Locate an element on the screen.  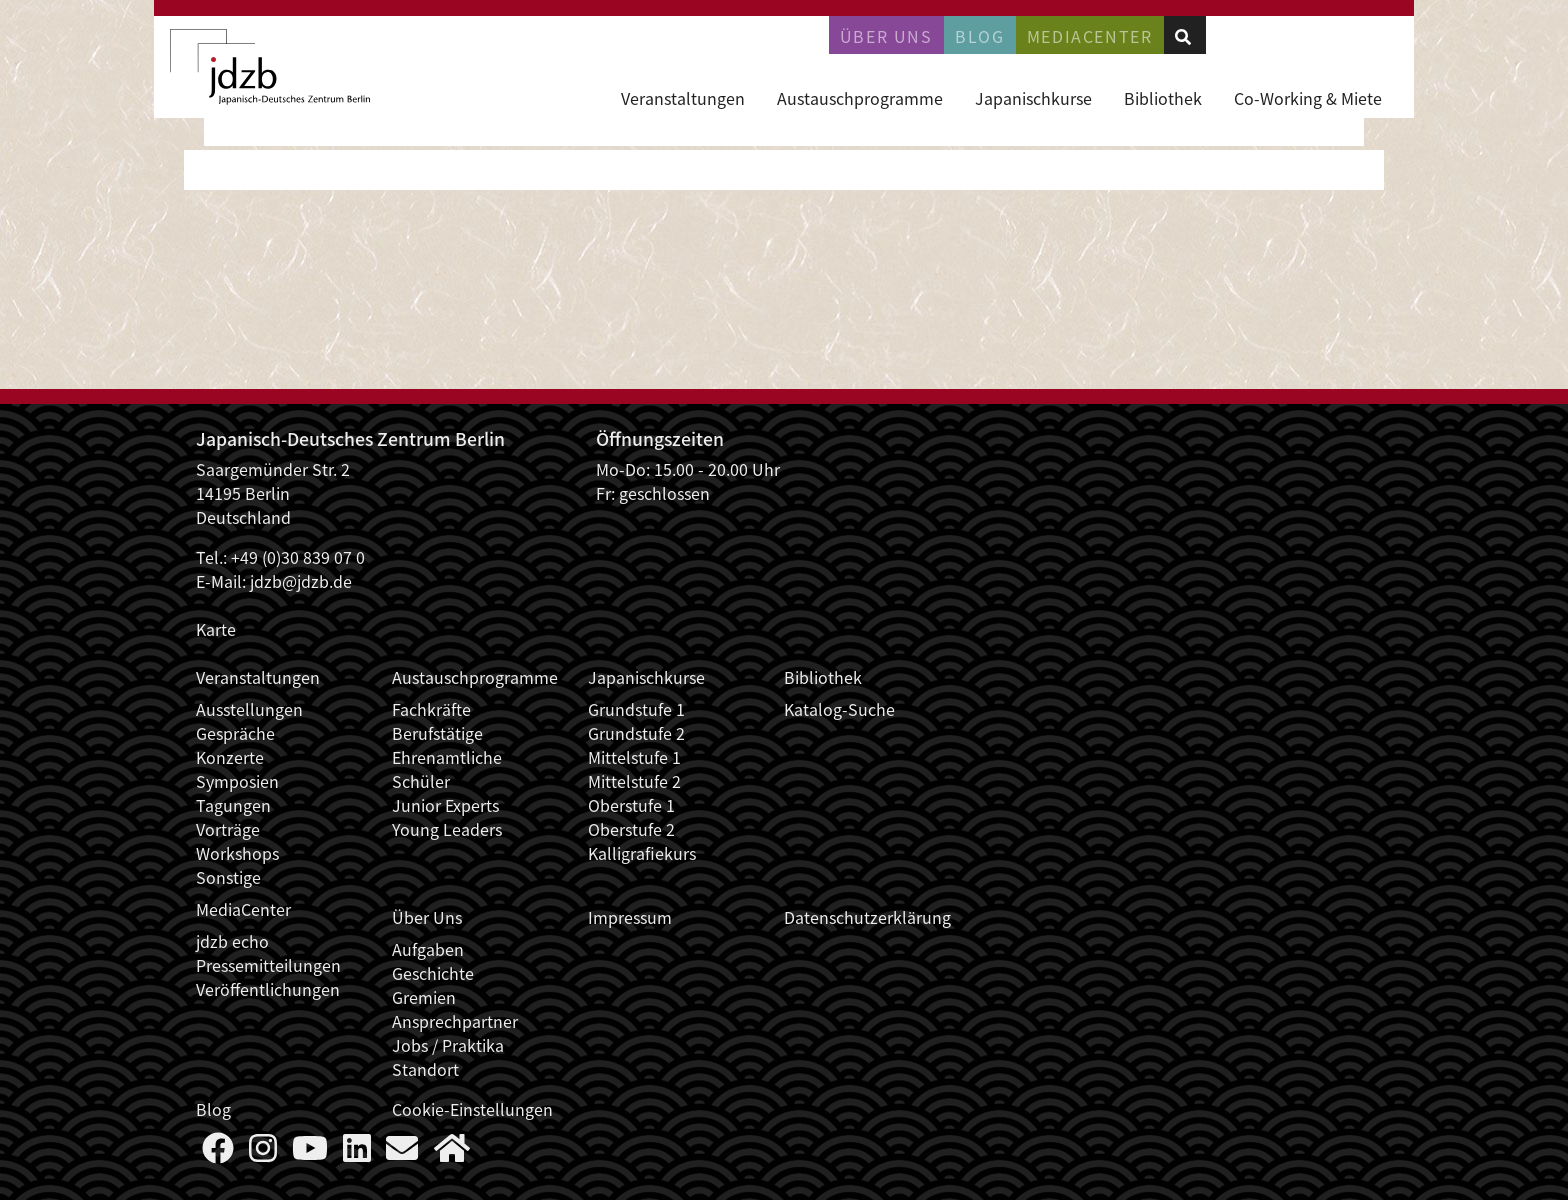
Schüler is located at coordinates (421, 781).